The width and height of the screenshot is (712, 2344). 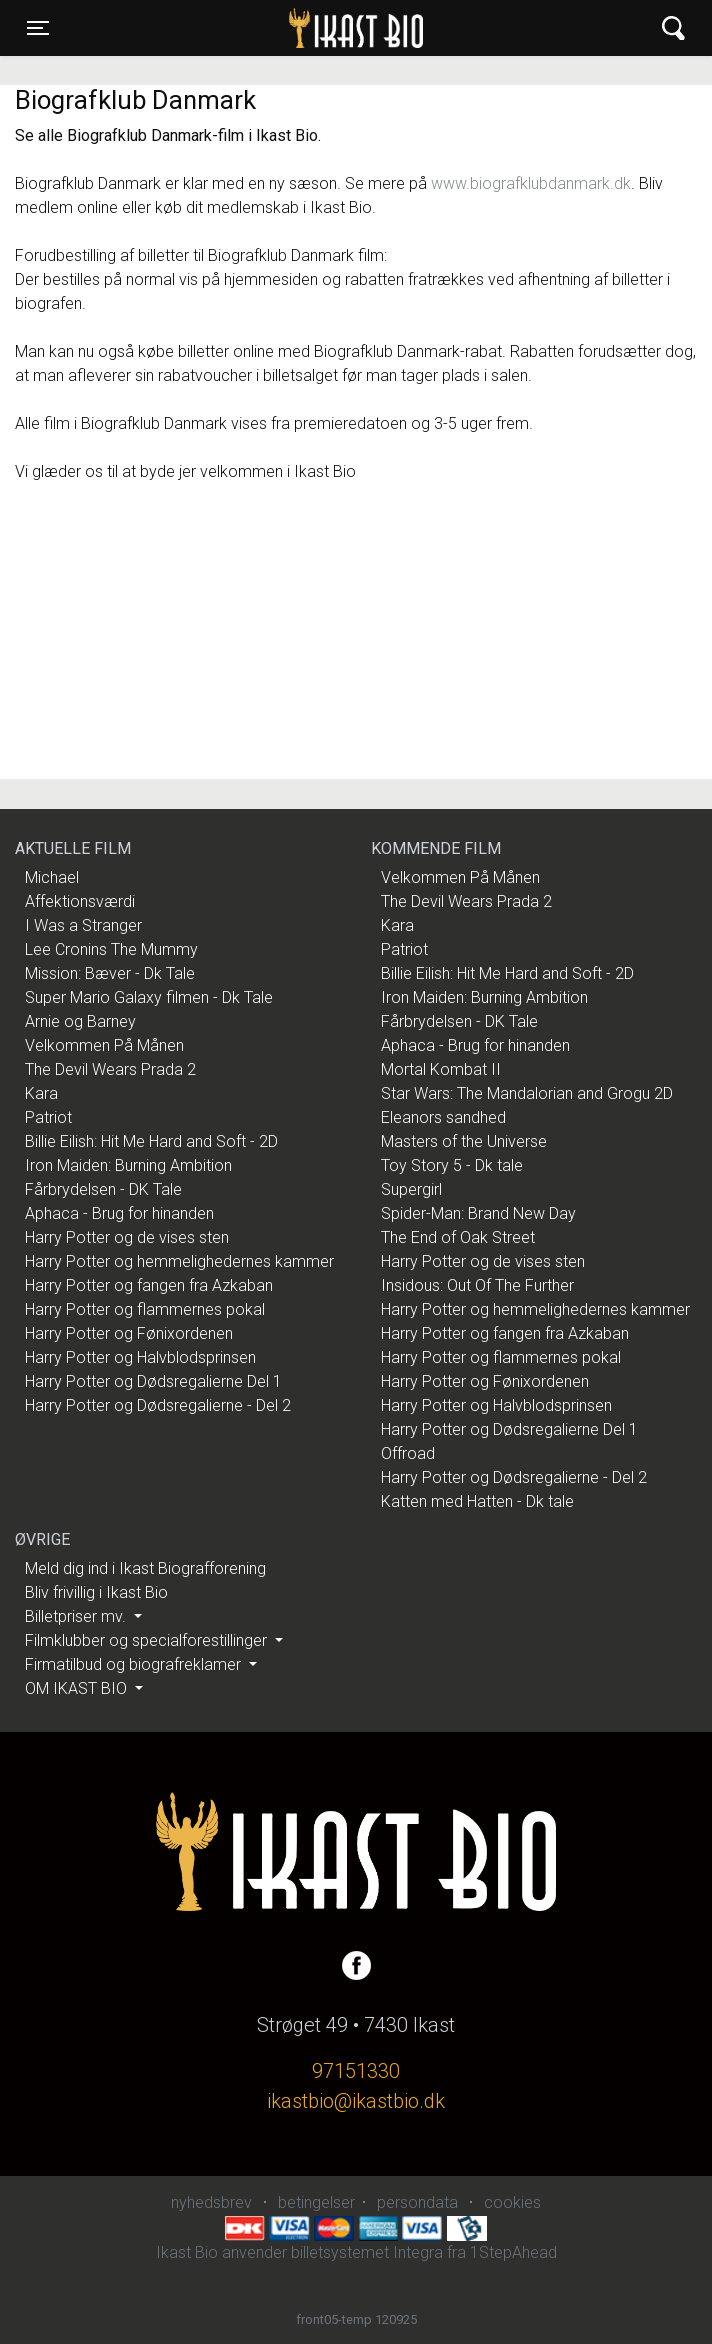 What do you see at coordinates (41, 1093) in the screenshot?
I see `Kara` at bounding box center [41, 1093].